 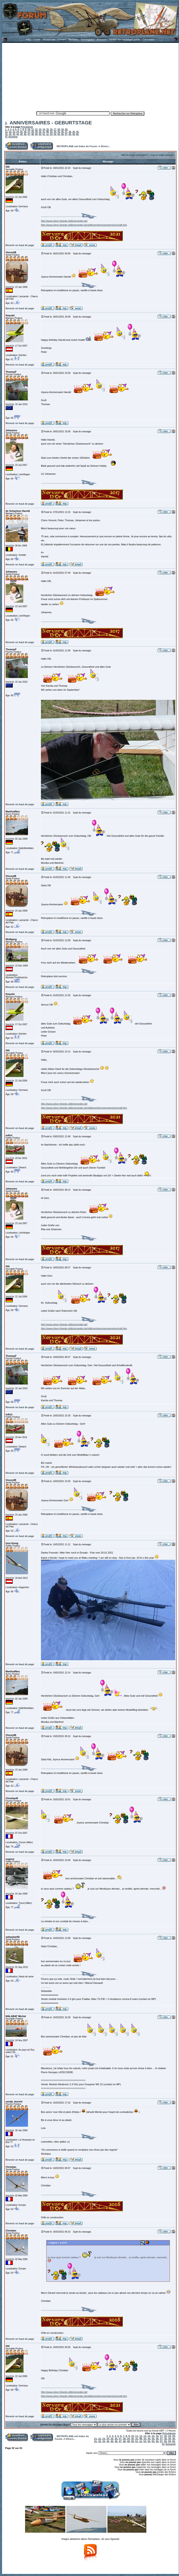 What do you see at coordinates (44, 132) in the screenshot?
I see `31` at bounding box center [44, 132].